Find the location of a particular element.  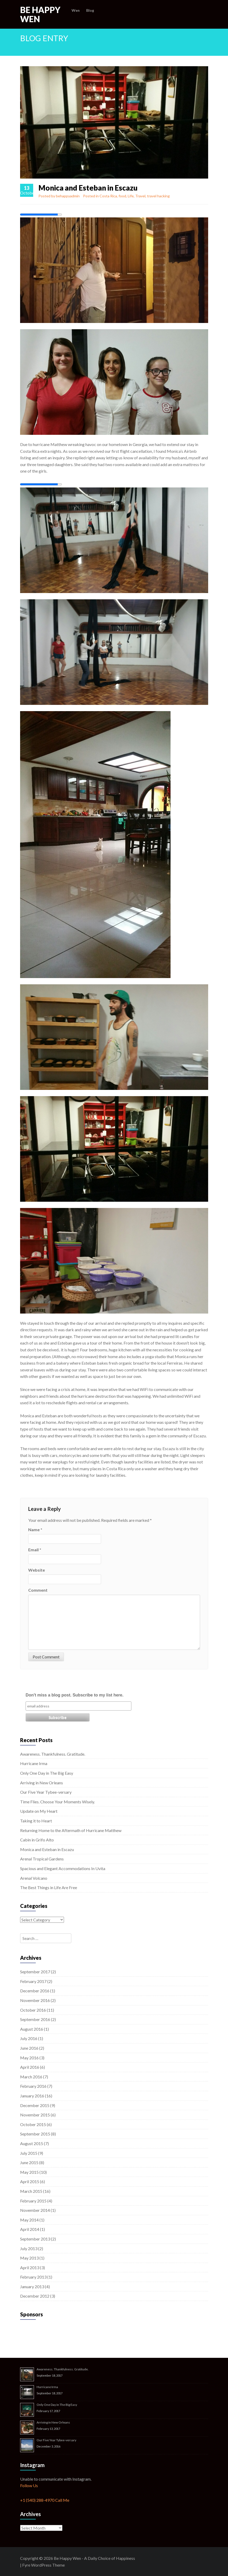

Returning Home to the Aftermath of Hurricane Matthew is located at coordinates (70, 1830).